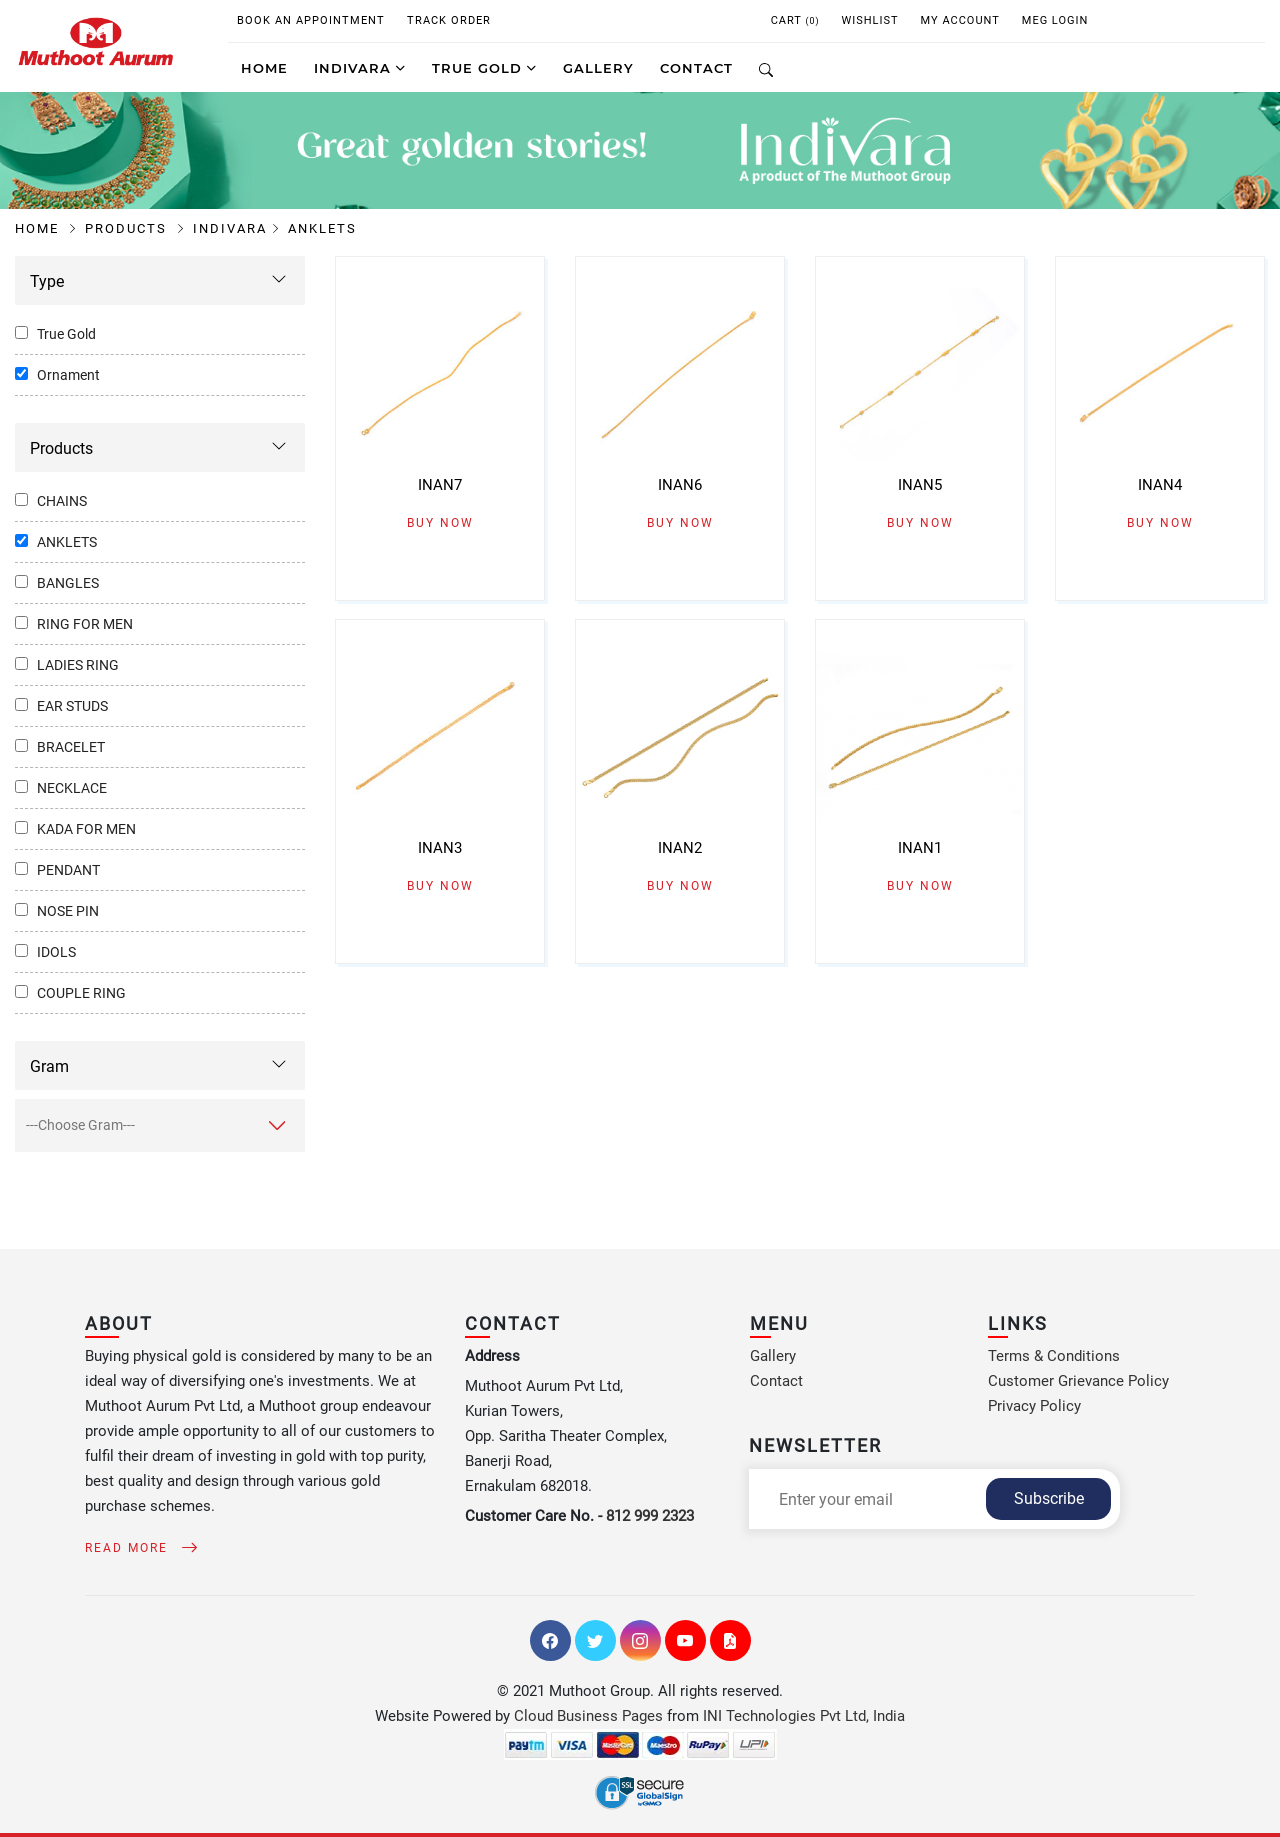 The width and height of the screenshot is (1280, 1837). What do you see at coordinates (311, 20) in the screenshot?
I see `Book An Appointment` at bounding box center [311, 20].